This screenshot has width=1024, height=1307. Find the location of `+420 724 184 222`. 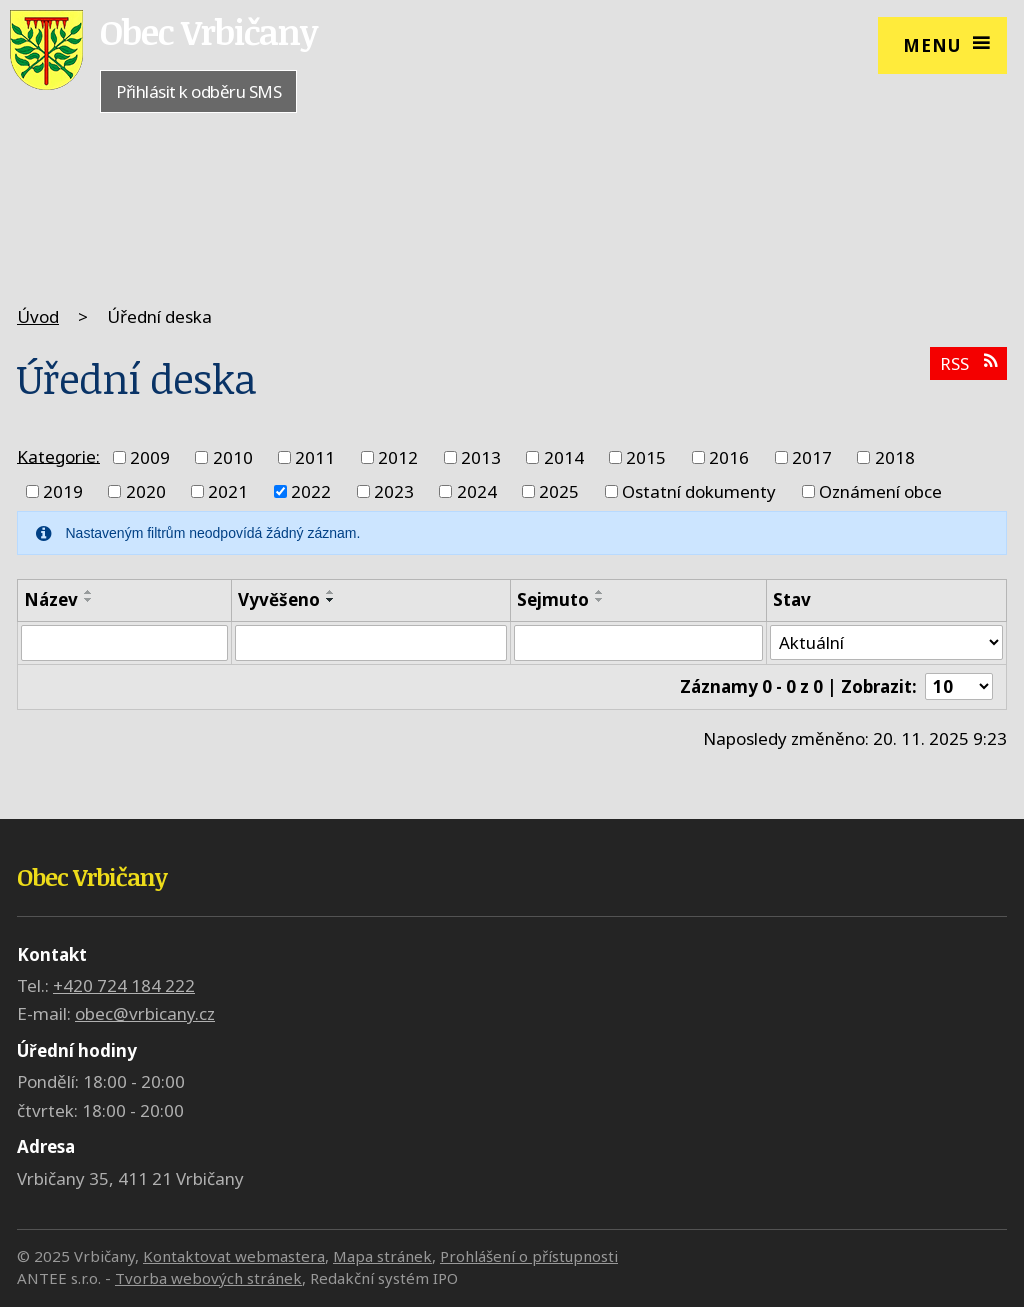

+420 724 184 222 is located at coordinates (124, 986).